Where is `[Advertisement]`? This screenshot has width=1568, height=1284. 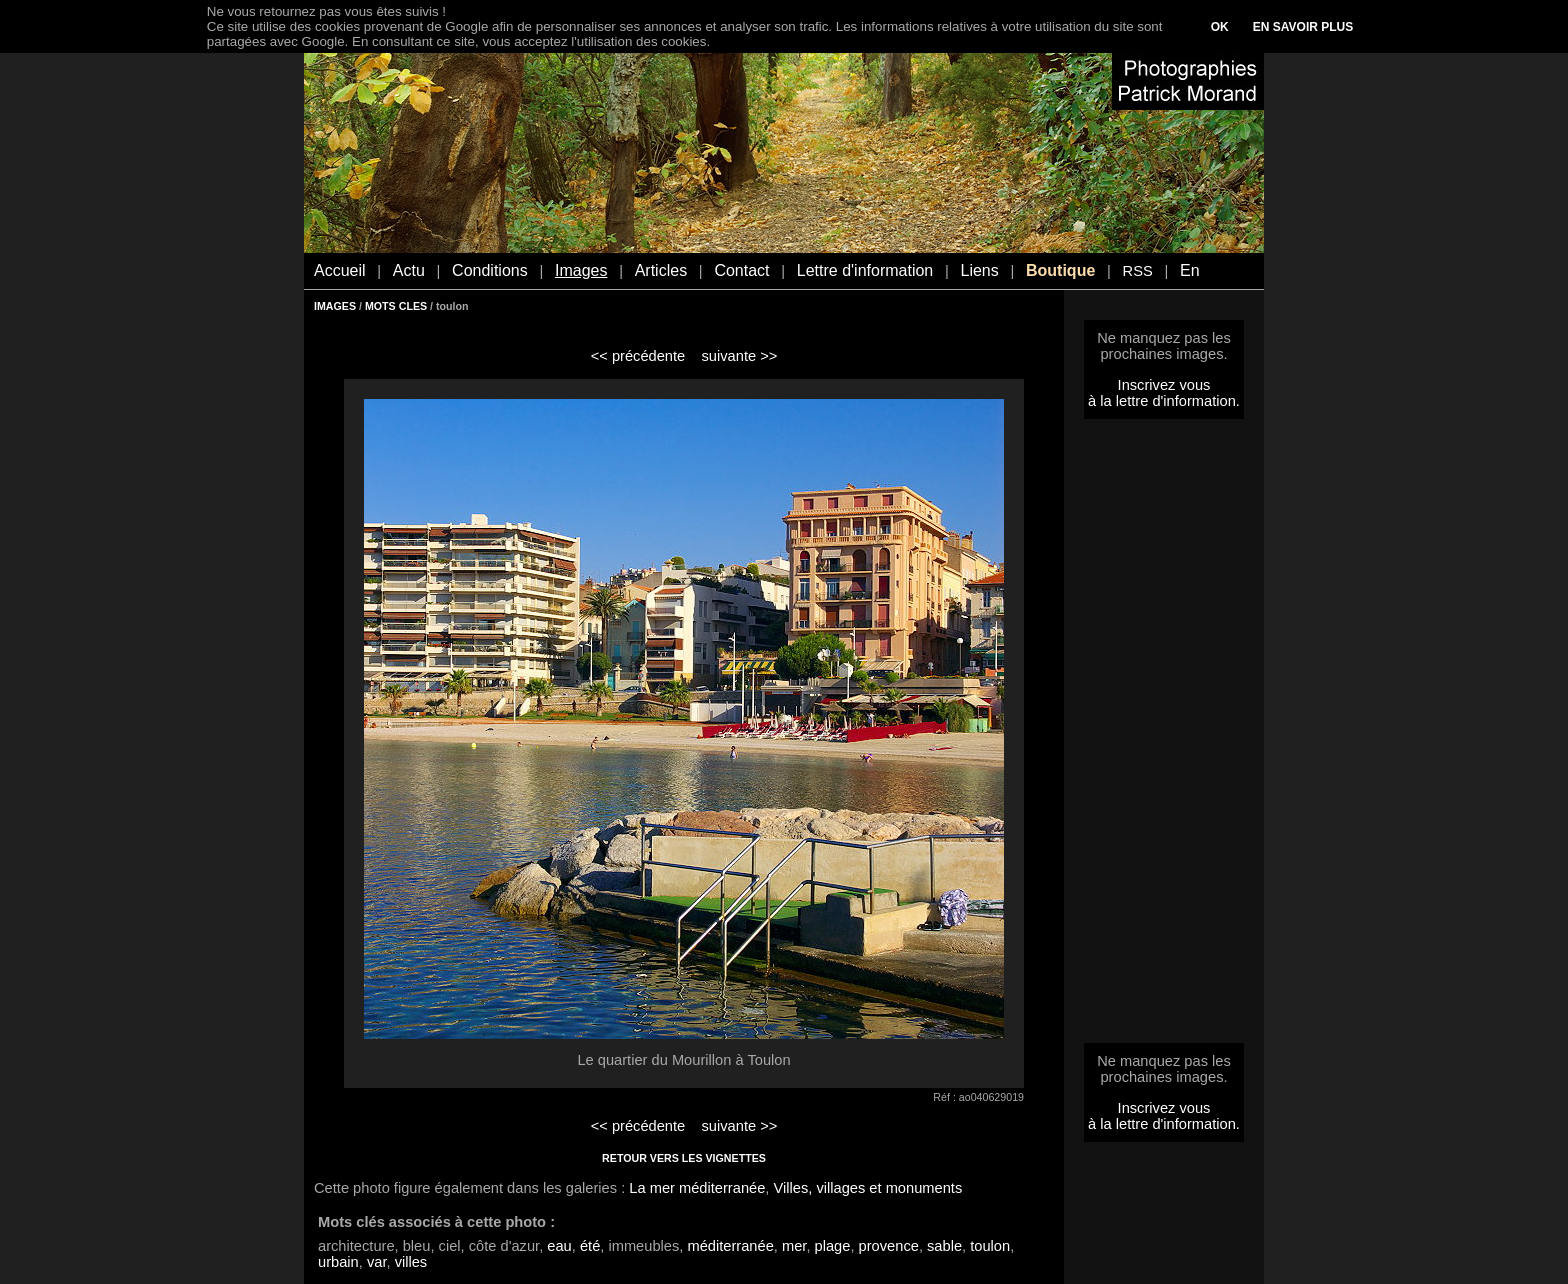
[Advertisement] is located at coordinates (1164, 737).